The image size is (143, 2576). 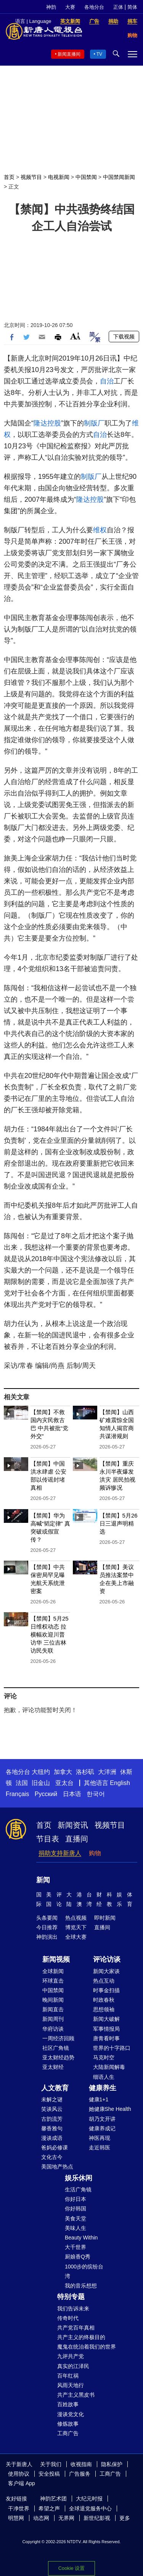 I want to click on 新闻周刊, so click(x=53, y=2019).